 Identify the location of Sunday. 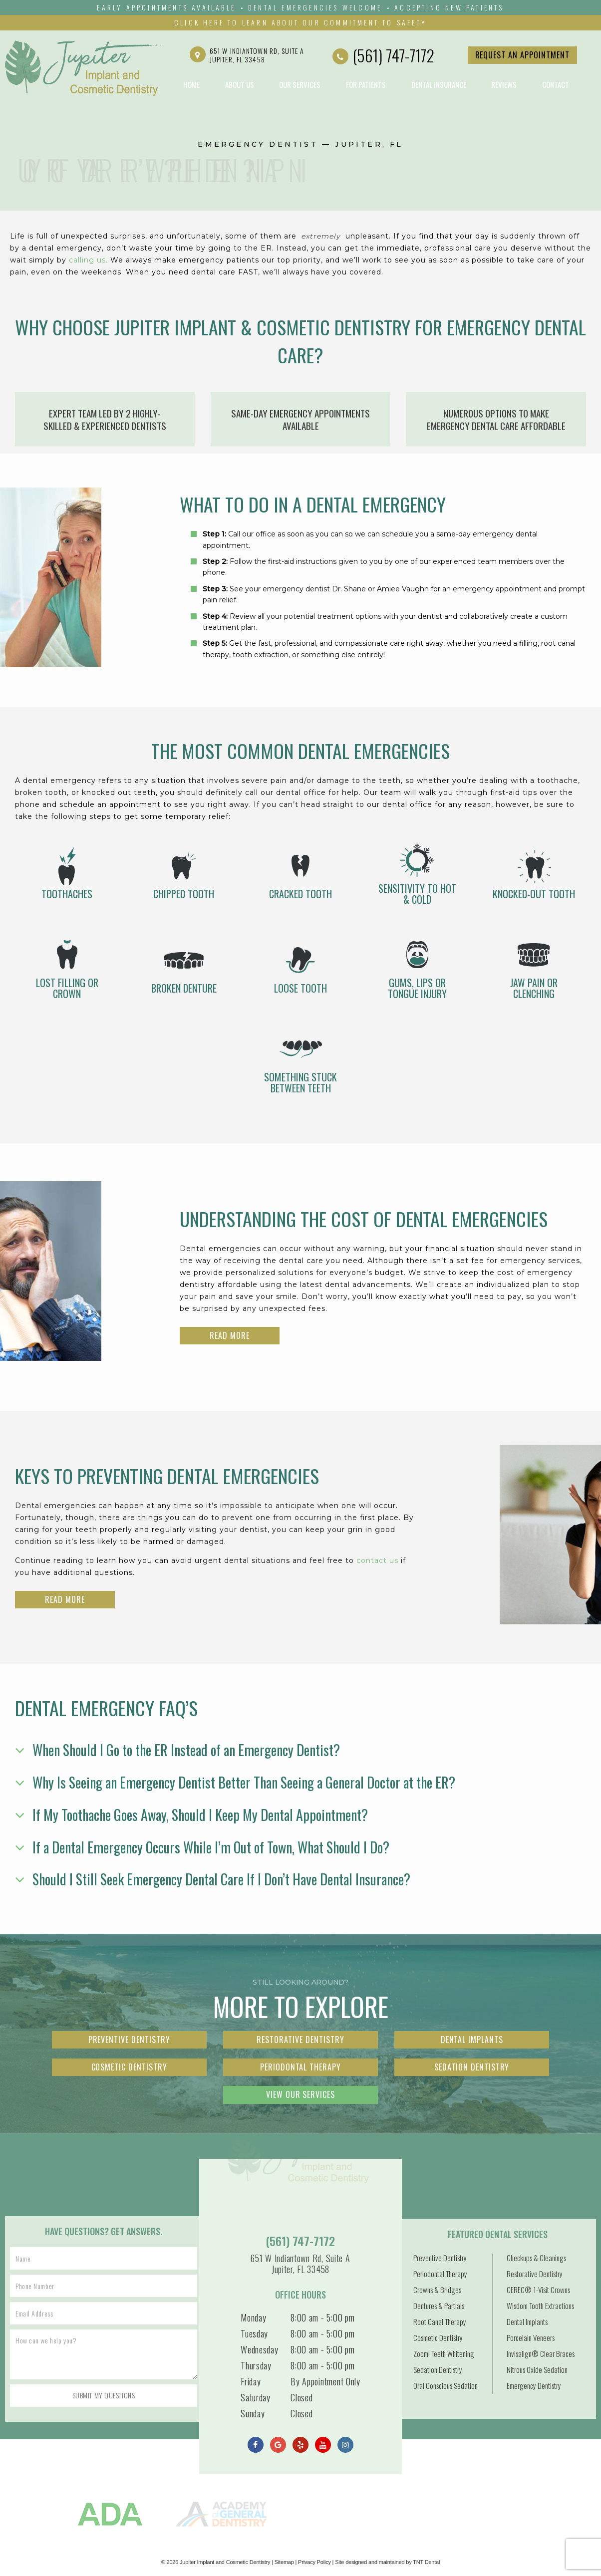
(253, 2413).